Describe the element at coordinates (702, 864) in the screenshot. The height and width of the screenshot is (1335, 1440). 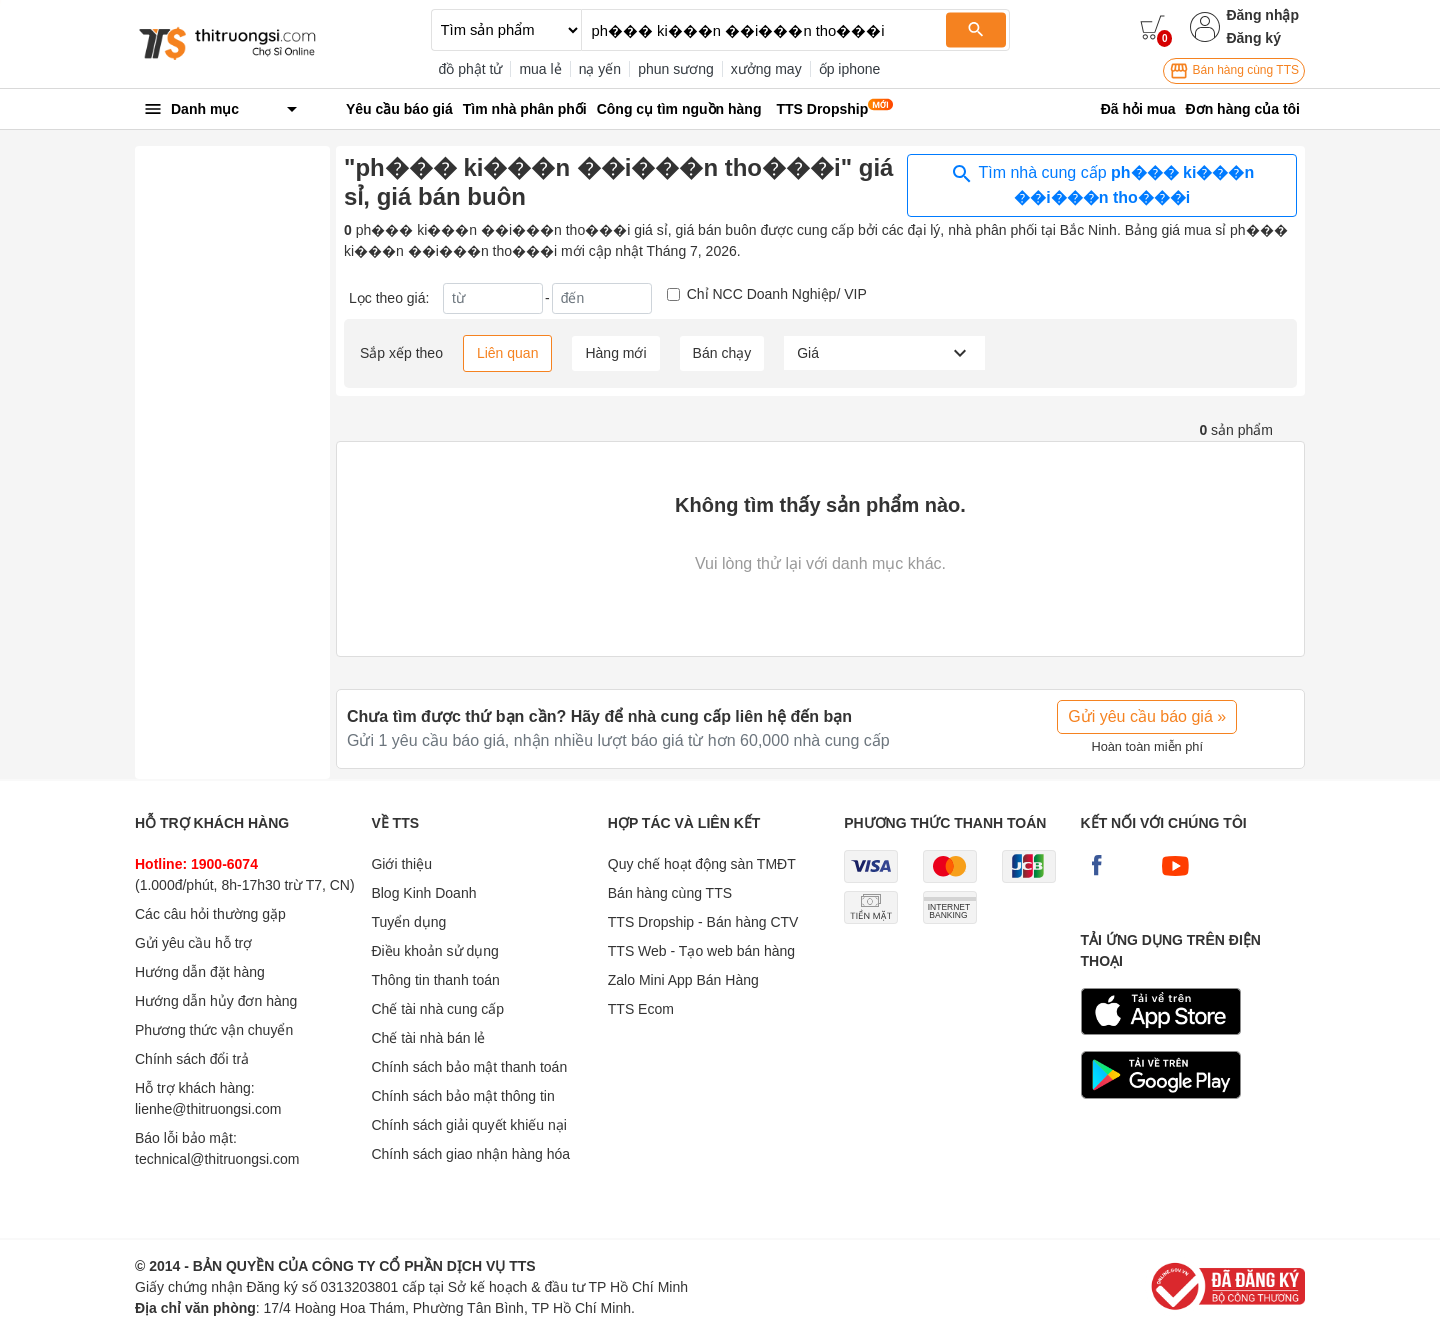
I see `Quy chế hoạt động sàn TMĐT` at that location.